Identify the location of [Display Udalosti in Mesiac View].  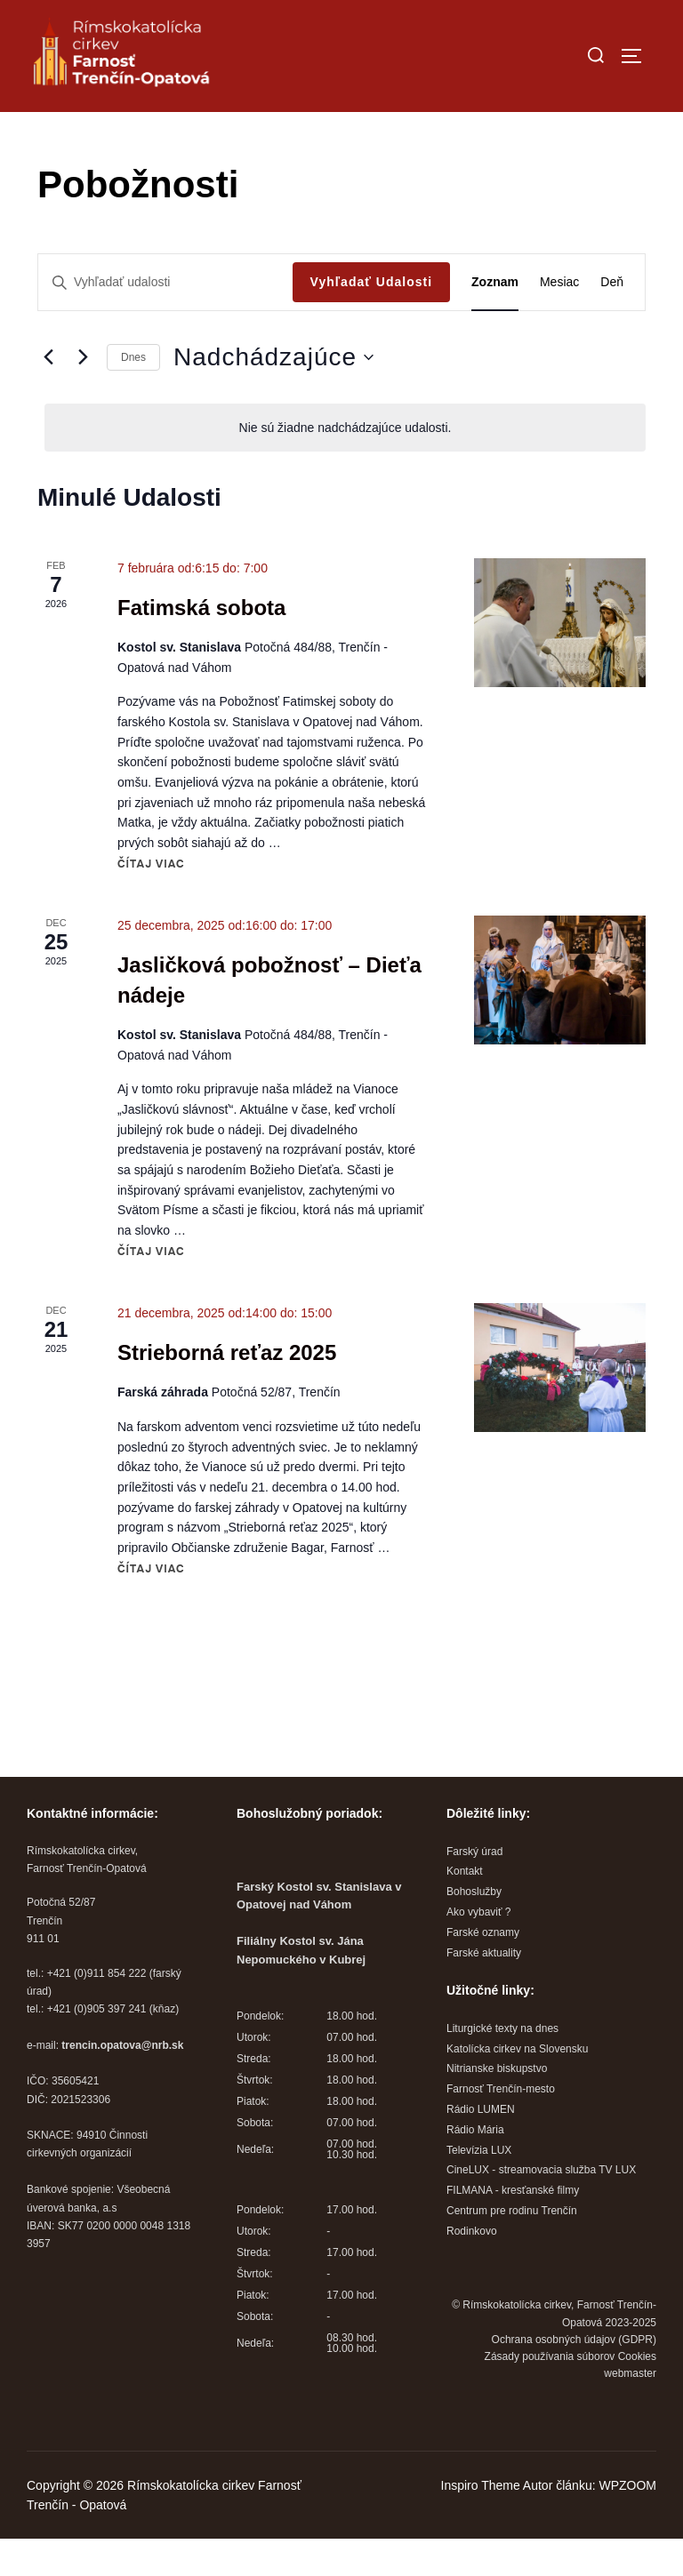
(559, 320).